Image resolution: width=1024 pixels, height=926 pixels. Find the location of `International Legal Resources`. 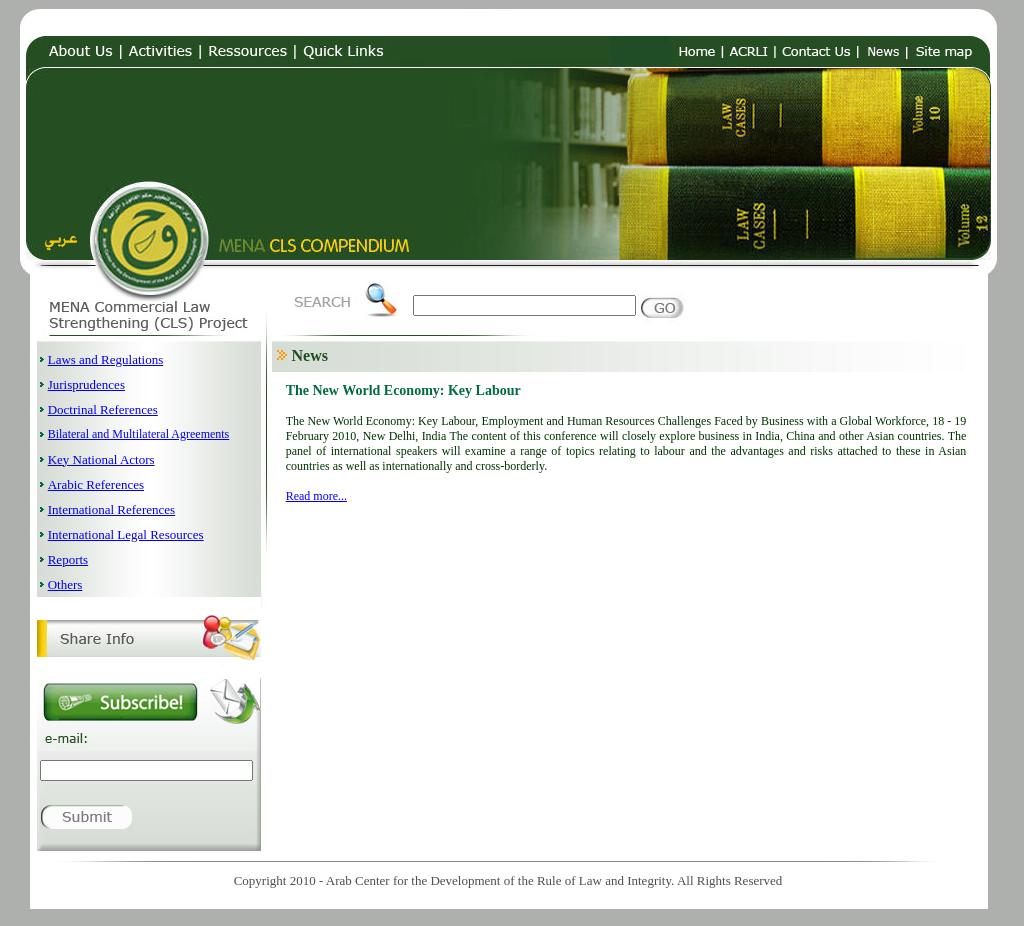

International Legal Resources is located at coordinates (126, 534).